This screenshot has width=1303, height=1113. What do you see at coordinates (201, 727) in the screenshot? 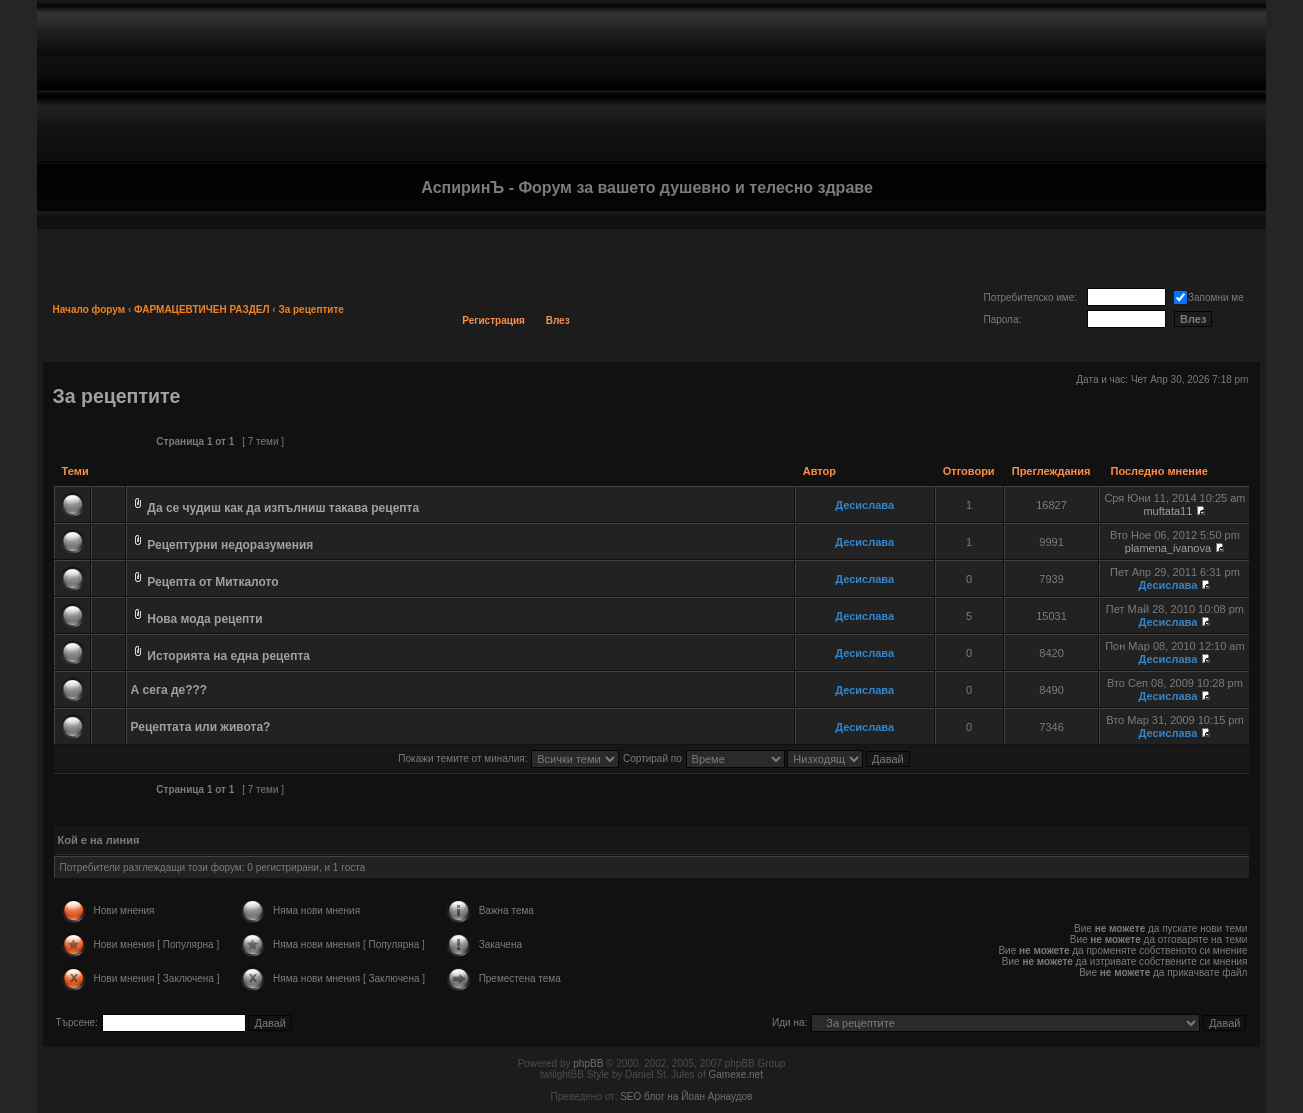
I see `Рецептата или живота?` at bounding box center [201, 727].